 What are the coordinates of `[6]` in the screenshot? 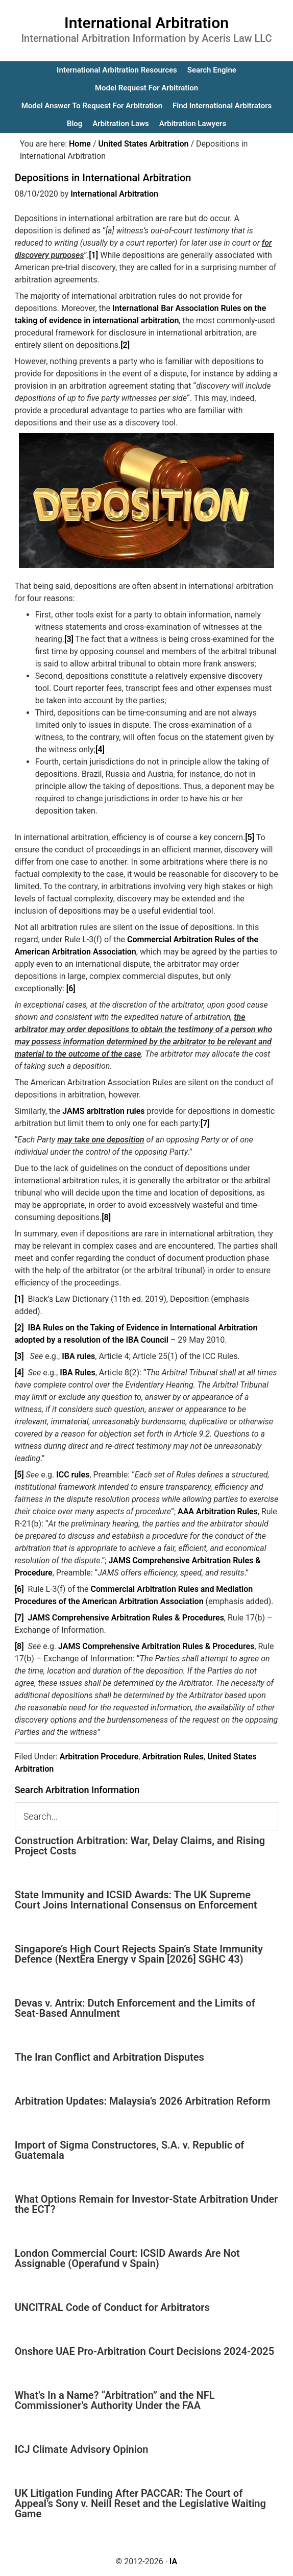 It's located at (71, 988).